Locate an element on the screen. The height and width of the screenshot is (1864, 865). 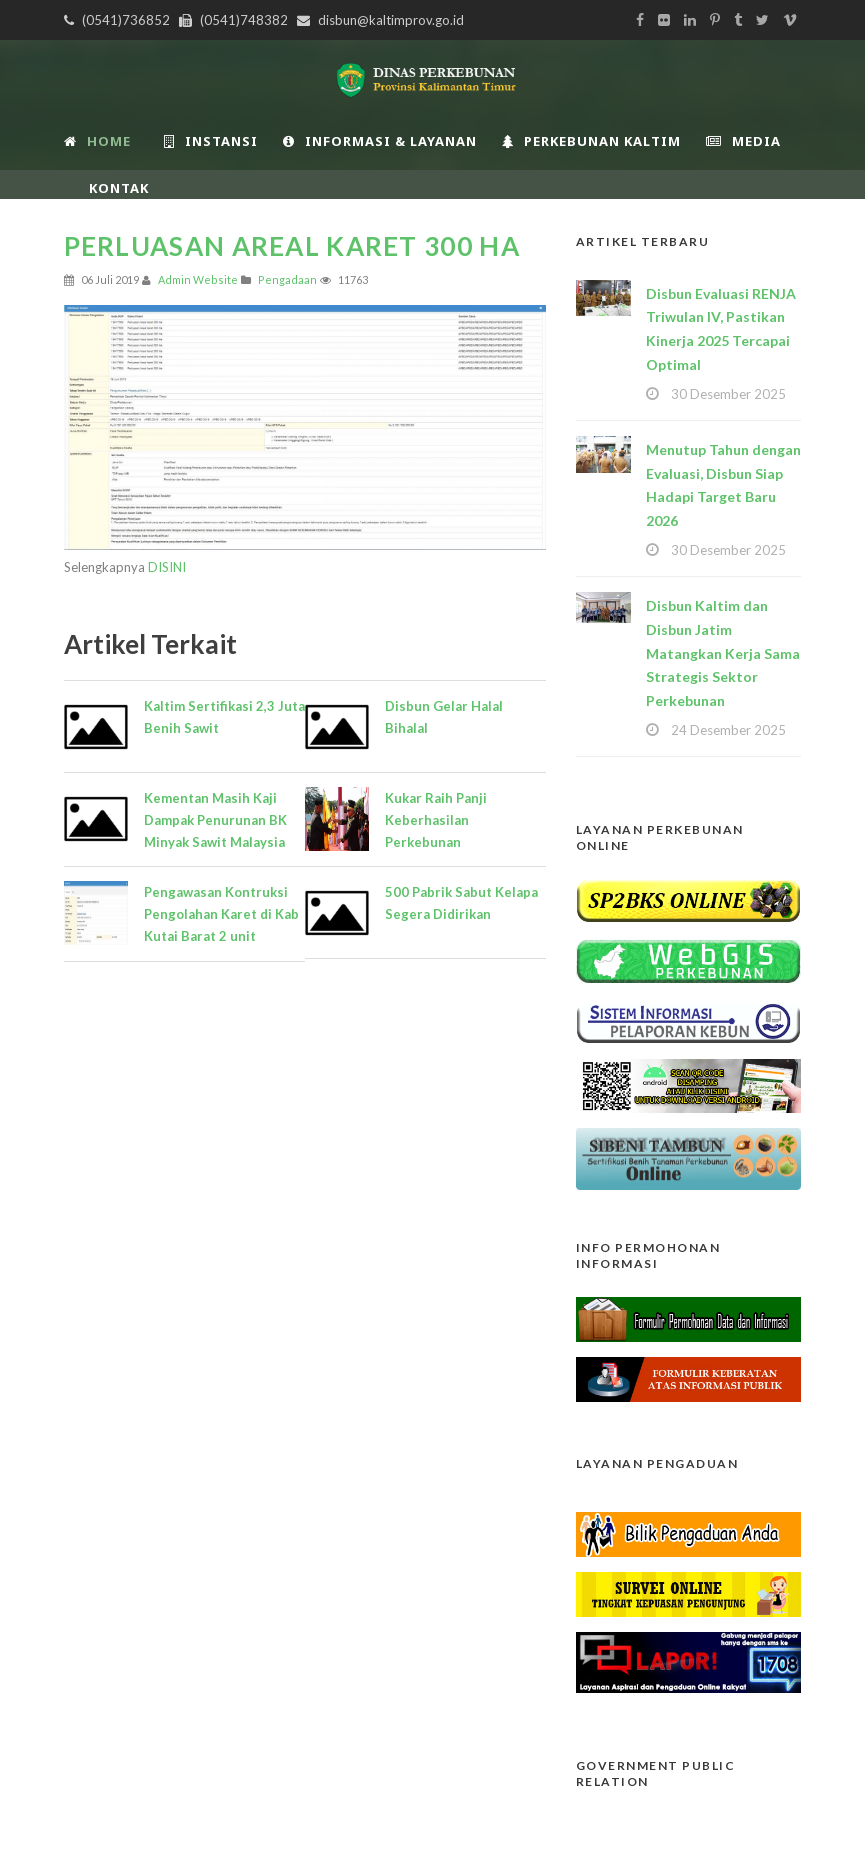
Informasi & Layanan is located at coordinates (380, 141).